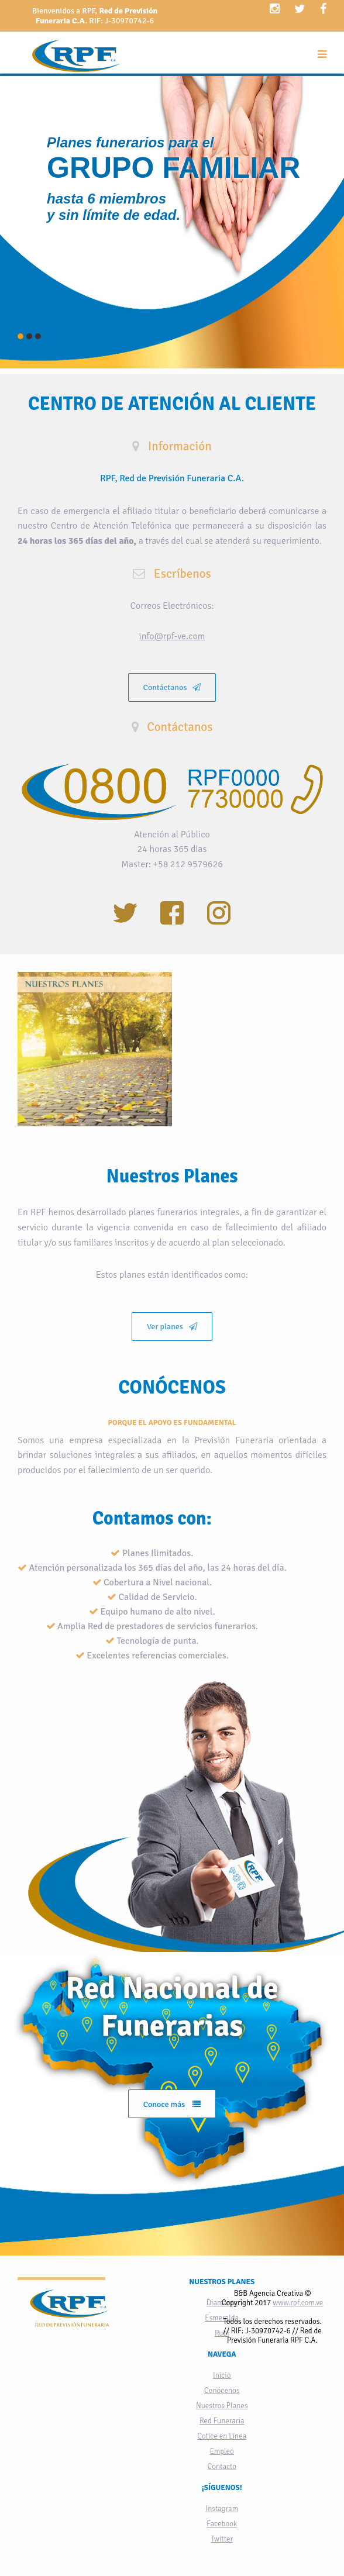 This screenshot has width=344, height=2576. What do you see at coordinates (172, 687) in the screenshot?
I see `Contáctanos` at bounding box center [172, 687].